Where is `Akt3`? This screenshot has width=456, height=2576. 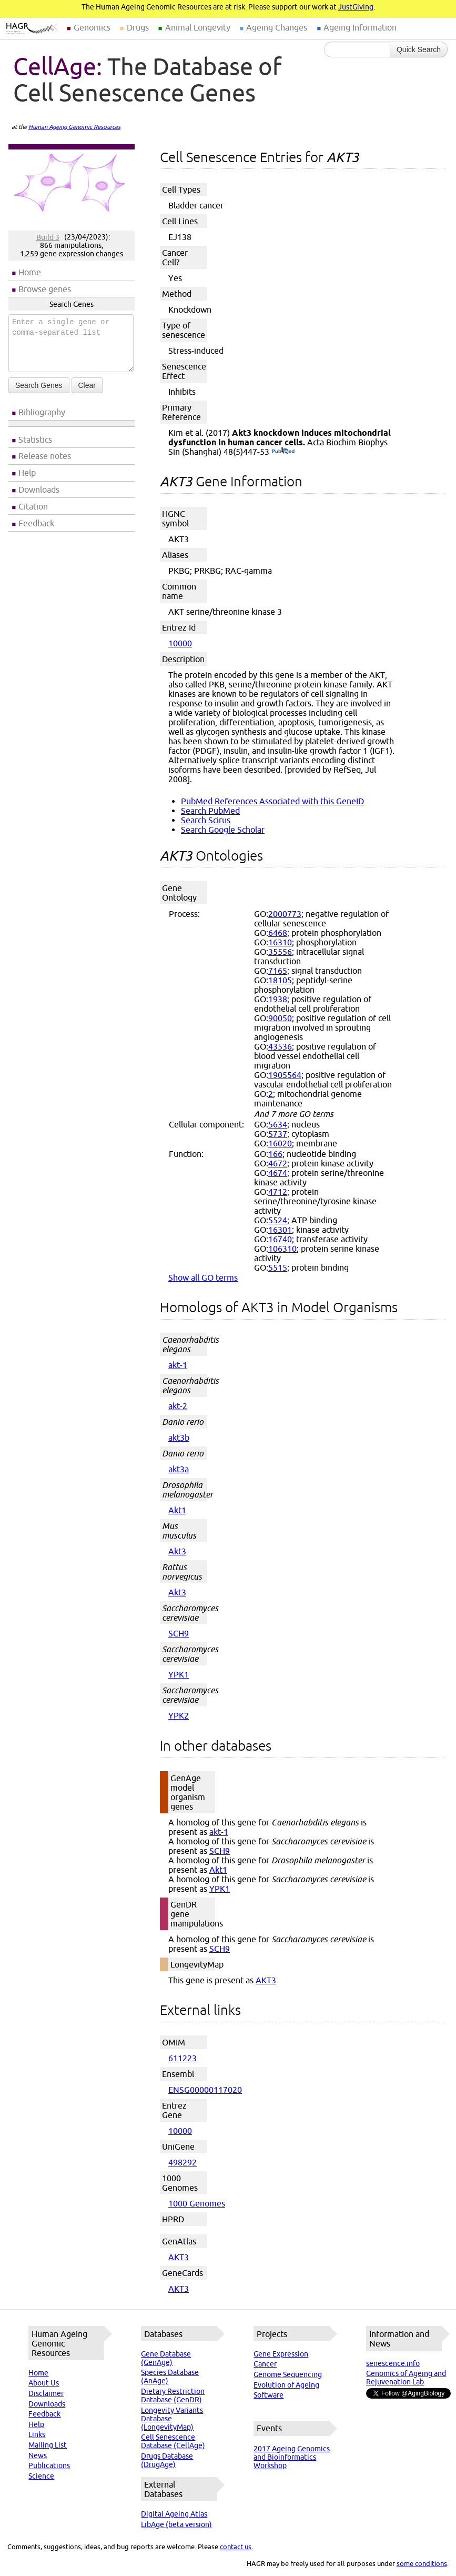
Akt3 is located at coordinates (177, 1551).